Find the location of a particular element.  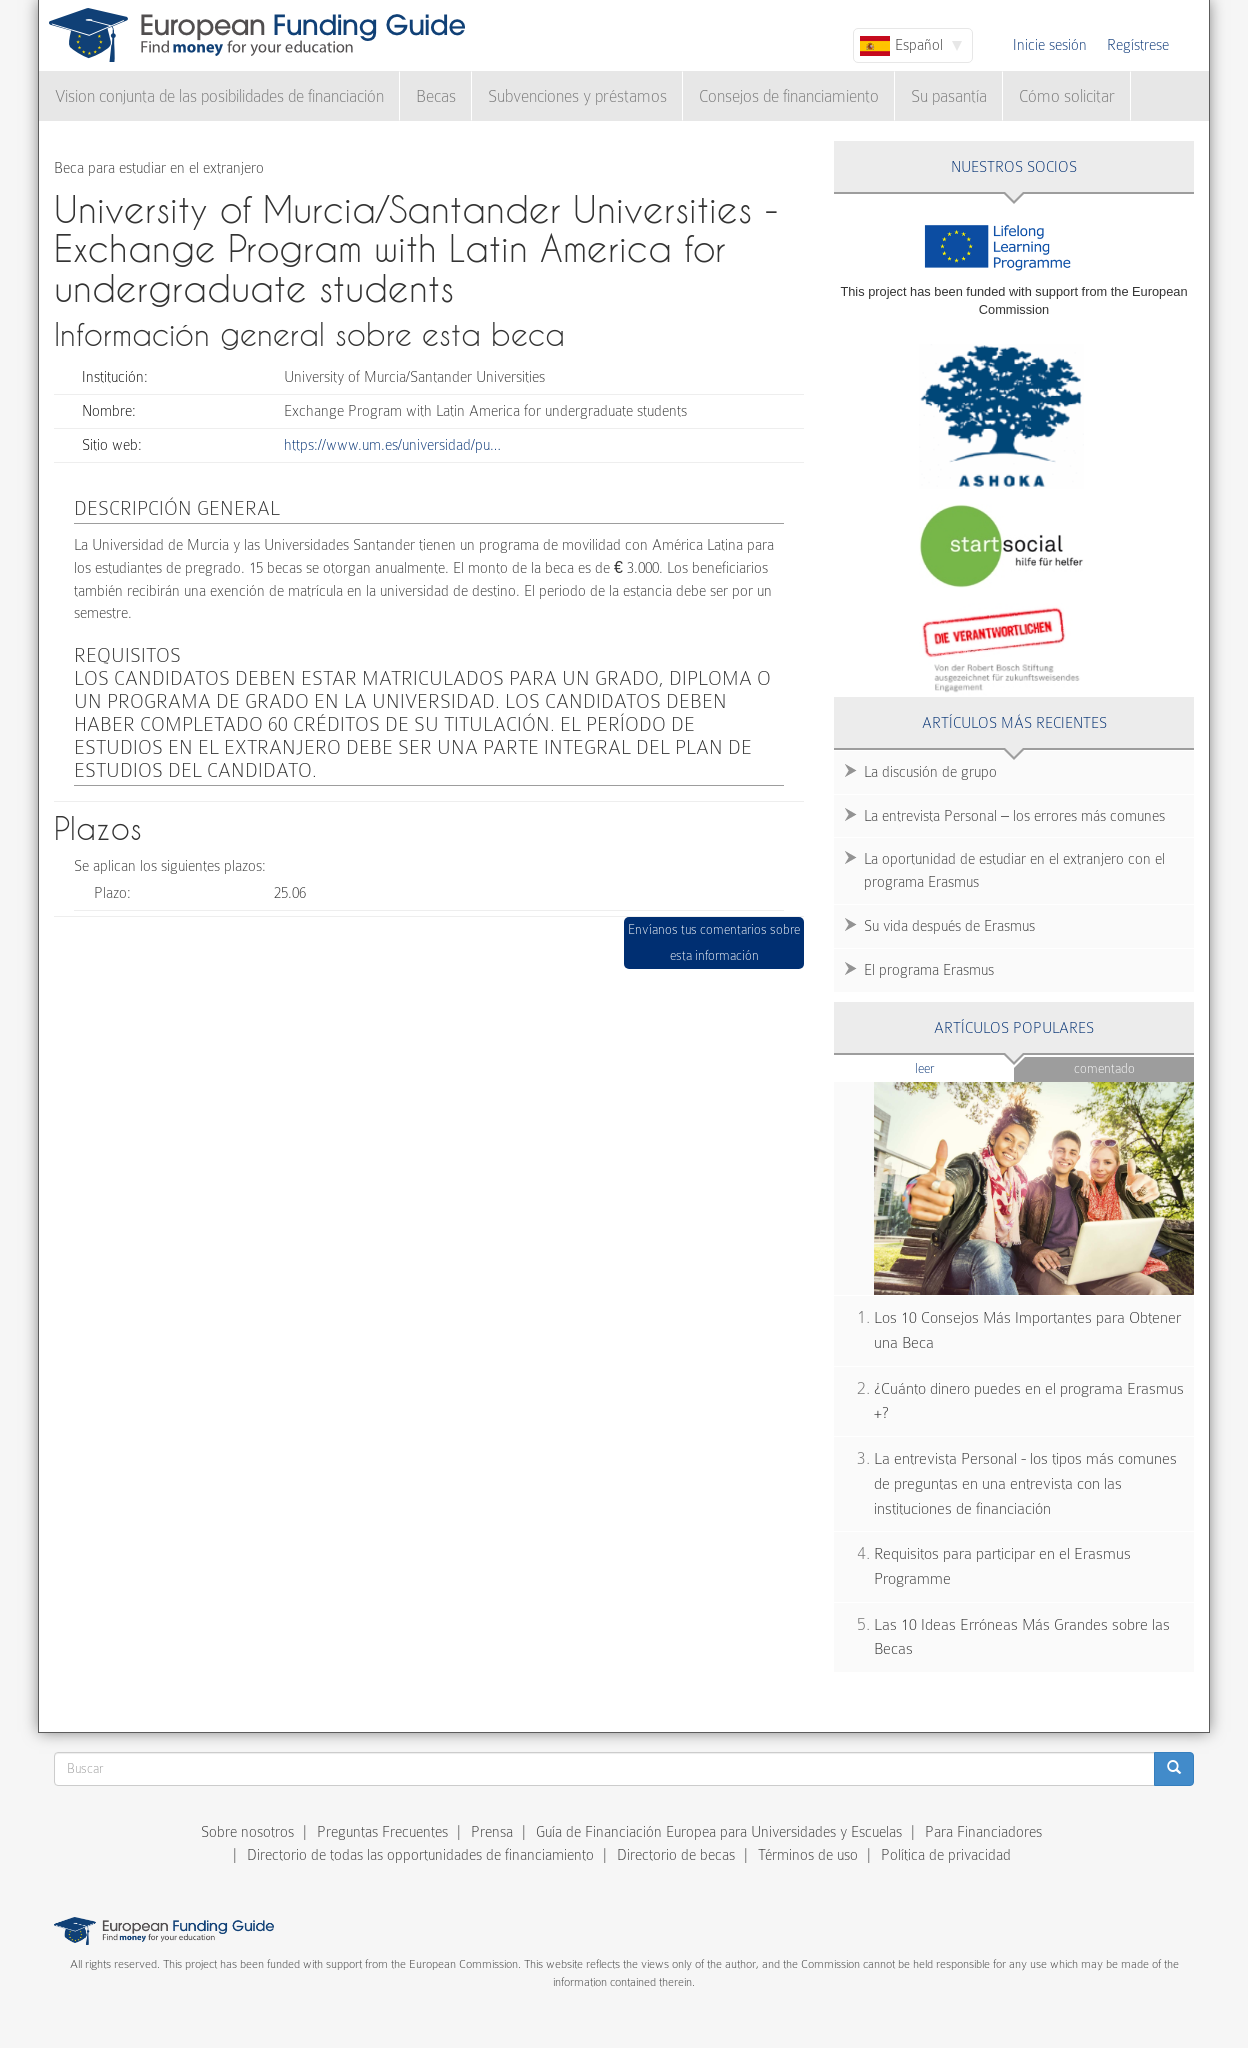

Consejos de financiamiento is located at coordinates (789, 96).